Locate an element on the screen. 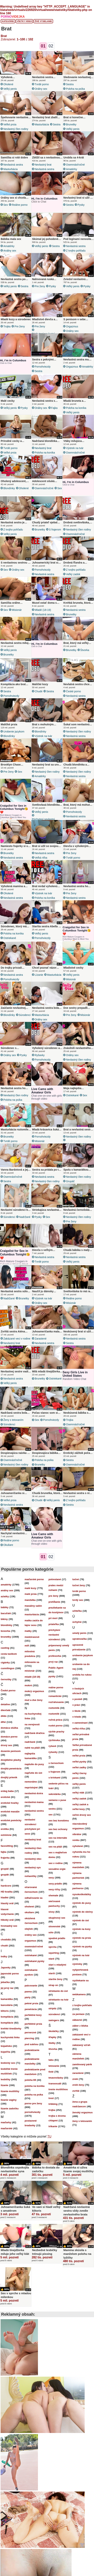  zrelé is located at coordinates (75, 2079).